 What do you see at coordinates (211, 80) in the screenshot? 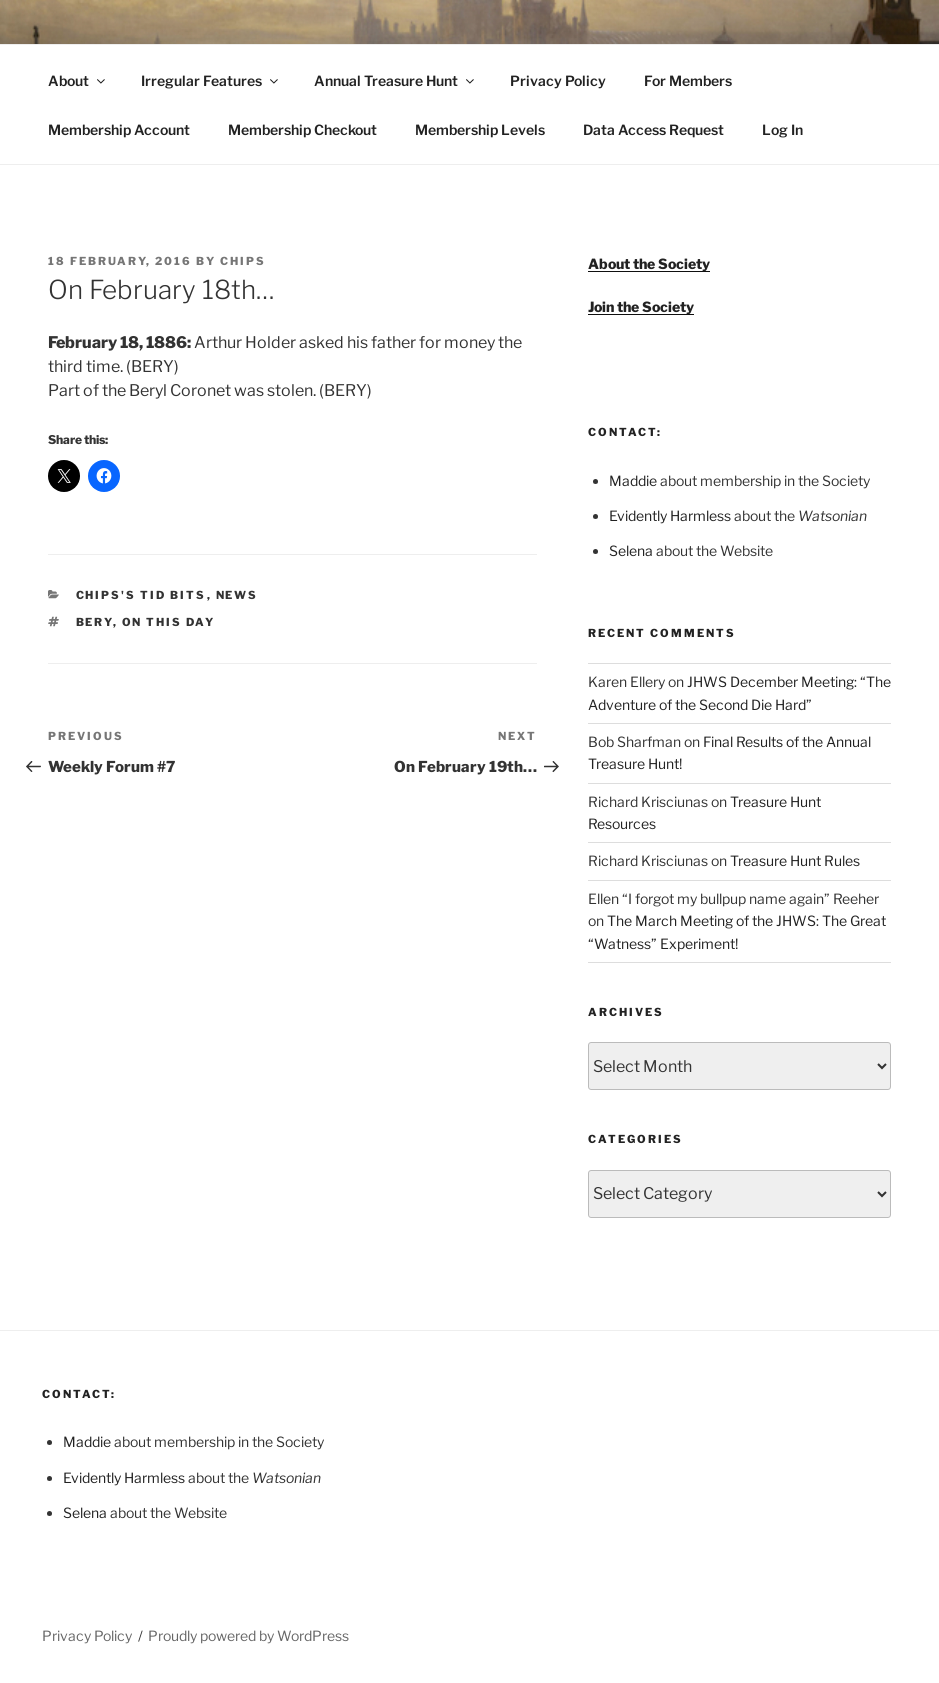
I see `Irregular Features` at bounding box center [211, 80].